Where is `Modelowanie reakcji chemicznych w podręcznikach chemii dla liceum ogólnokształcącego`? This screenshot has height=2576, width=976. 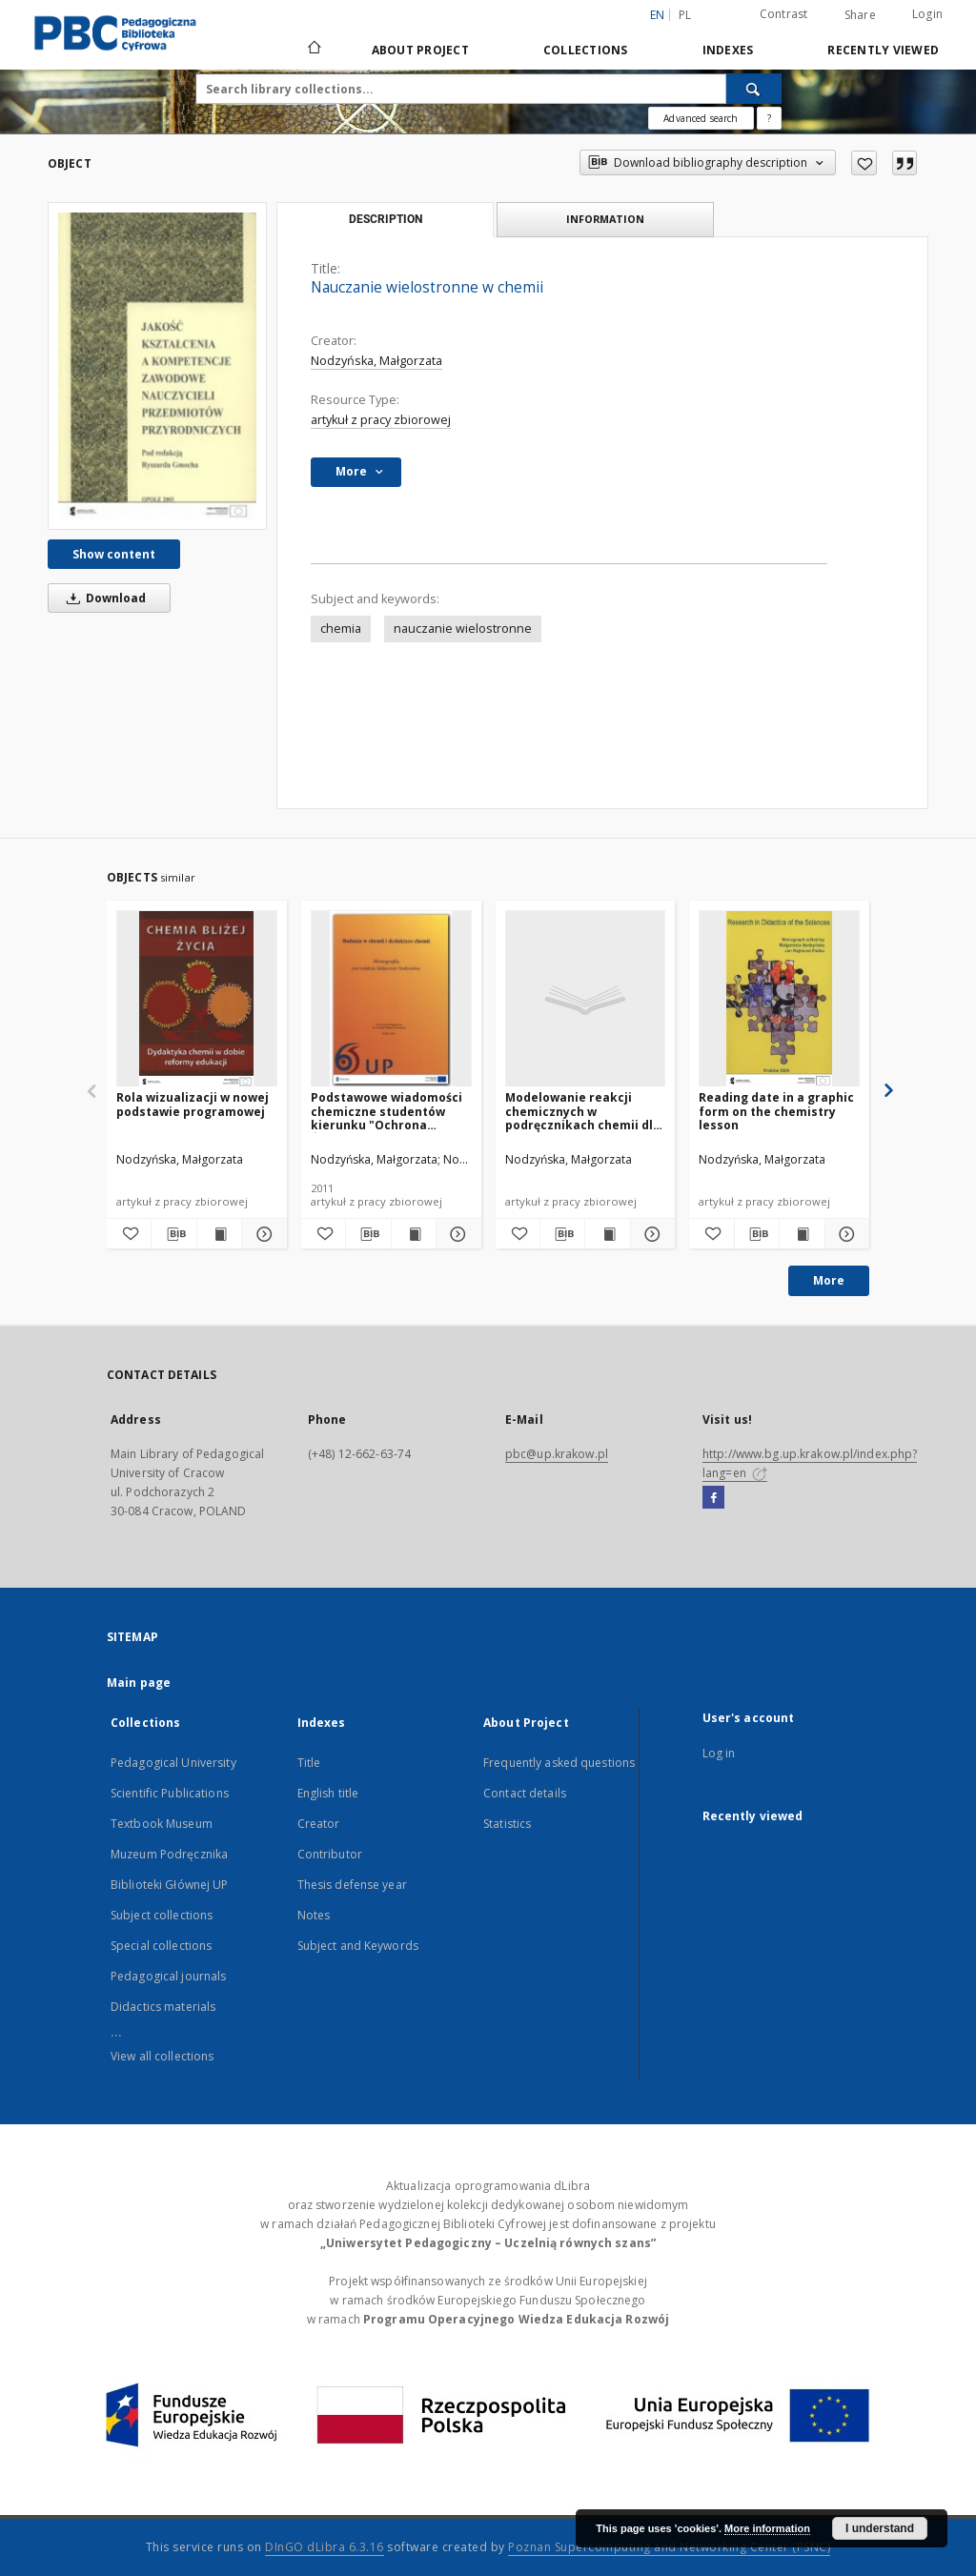
Modelowanie reakcji chemicznych w podręcznikach chemii dla liceum ogólnokształcącego is located at coordinates (583, 1110).